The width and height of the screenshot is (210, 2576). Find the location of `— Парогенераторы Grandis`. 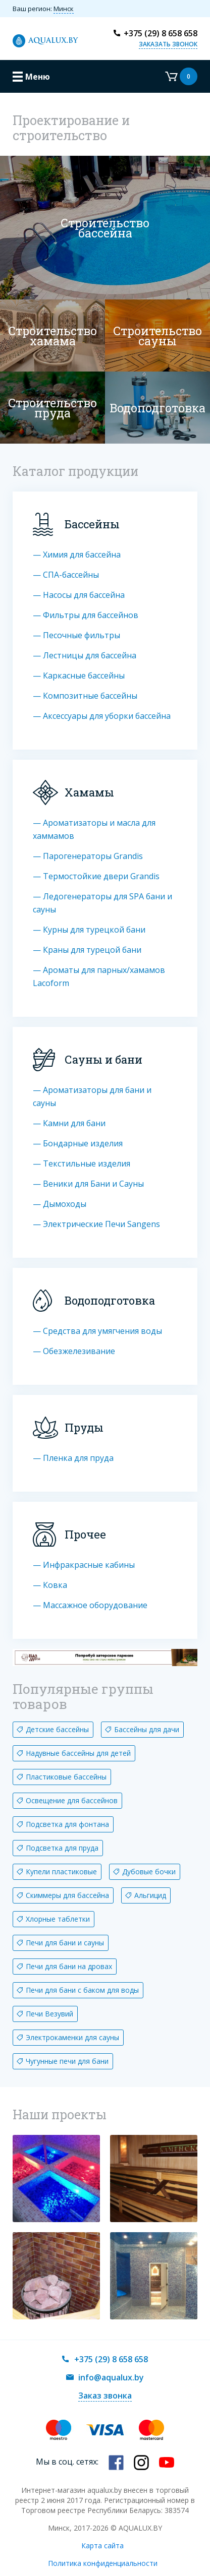

— Парогенераторы Grandis is located at coordinates (88, 856).